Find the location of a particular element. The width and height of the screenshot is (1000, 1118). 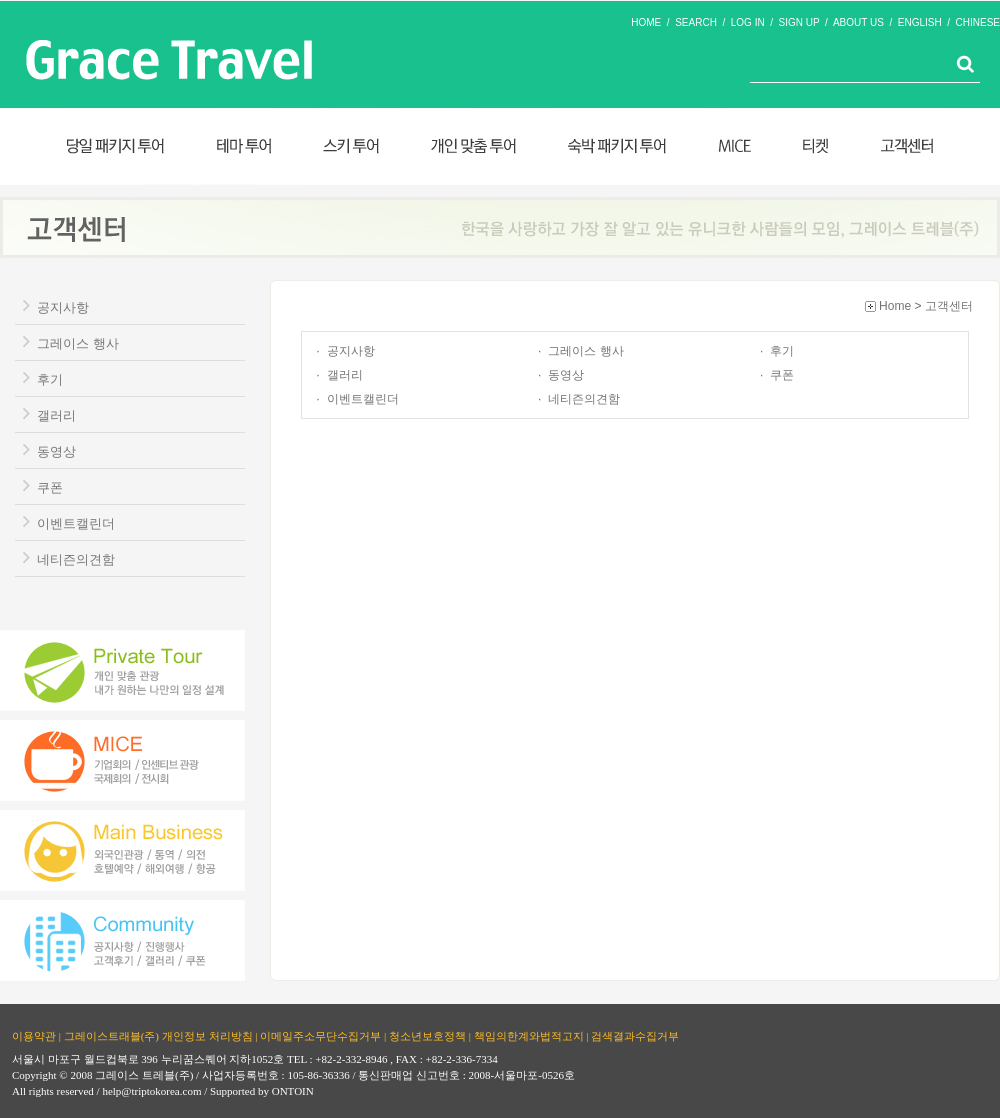

ABOUT US is located at coordinates (858, 22).